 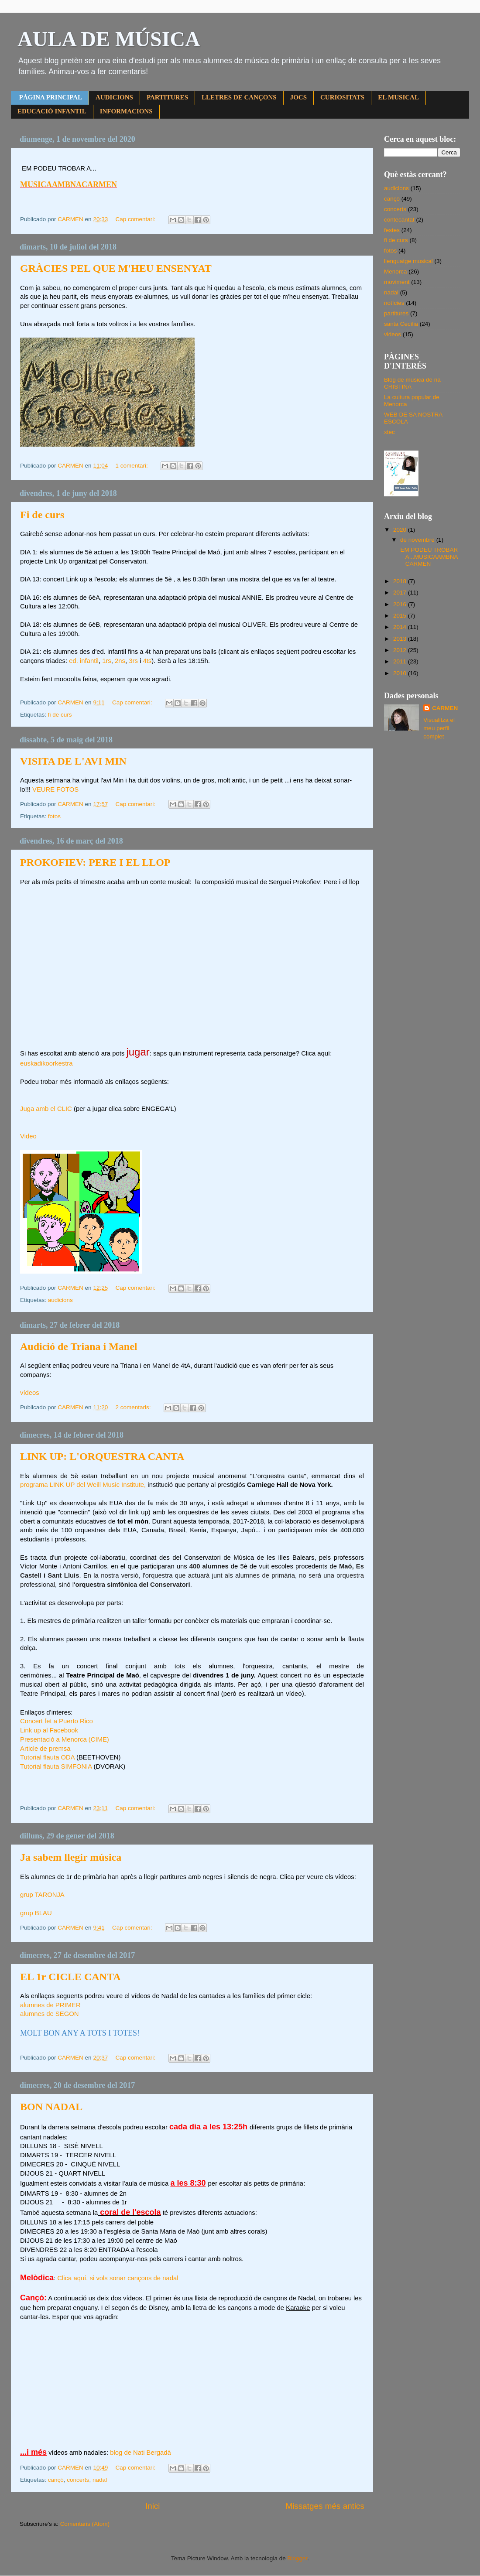 I want to click on ed. infantil, so click(x=84, y=660).